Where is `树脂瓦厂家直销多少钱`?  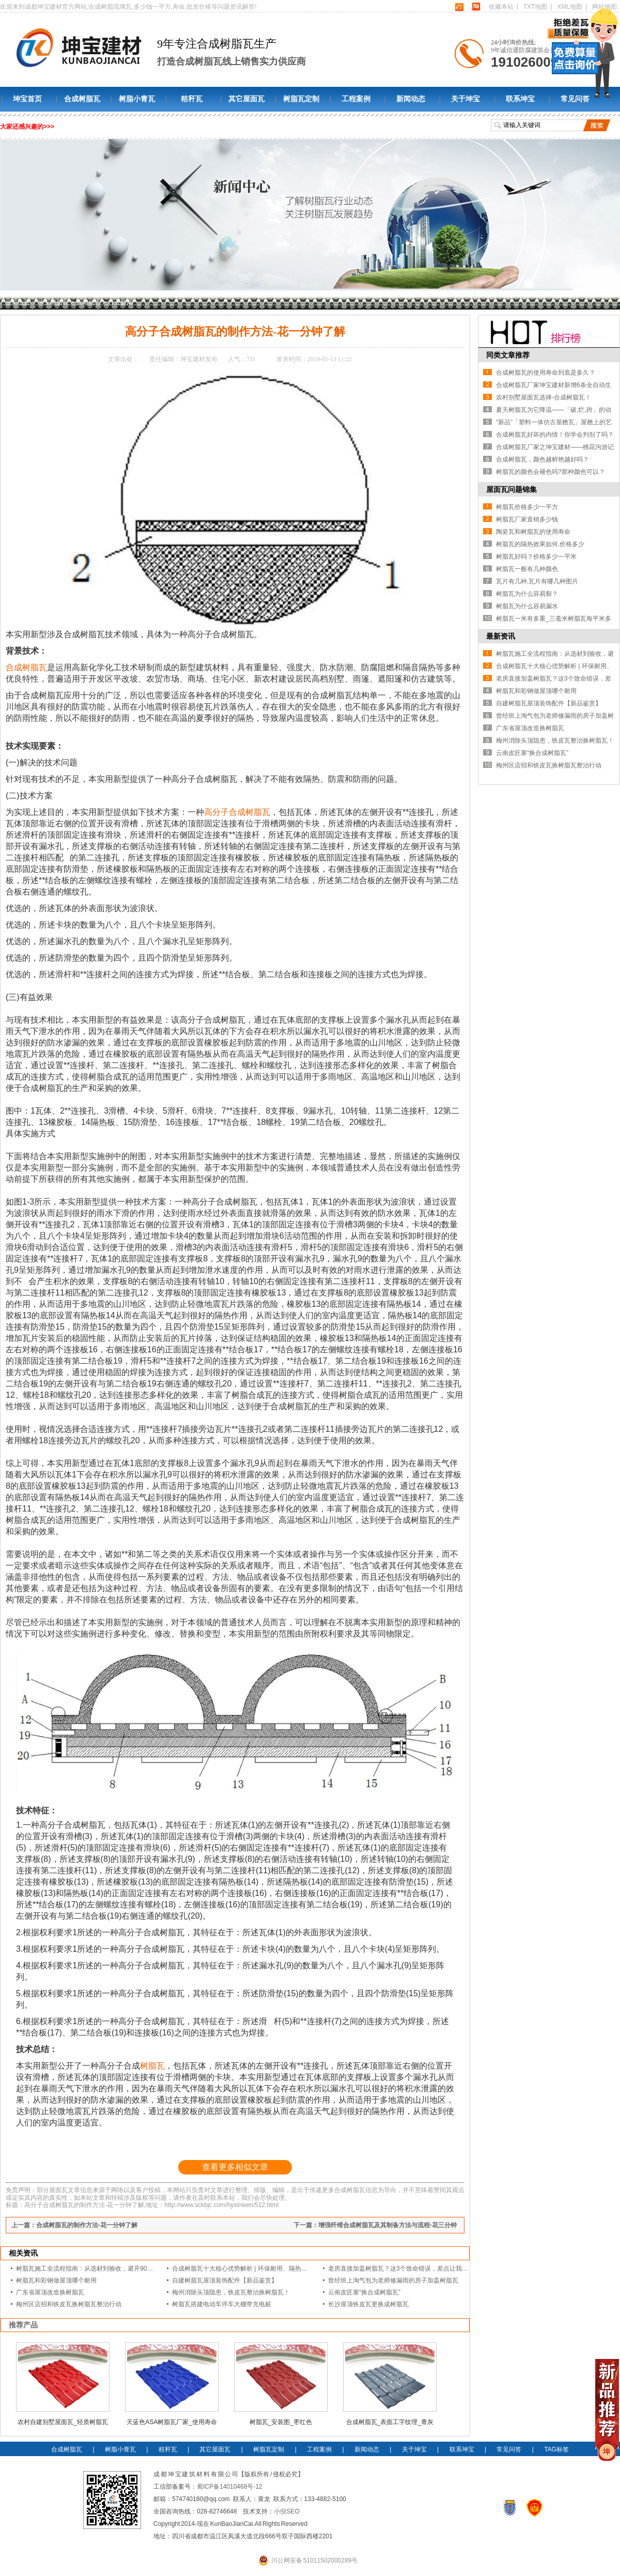
树脂瓦厂家直销多少钱 is located at coordinates (527, 519).